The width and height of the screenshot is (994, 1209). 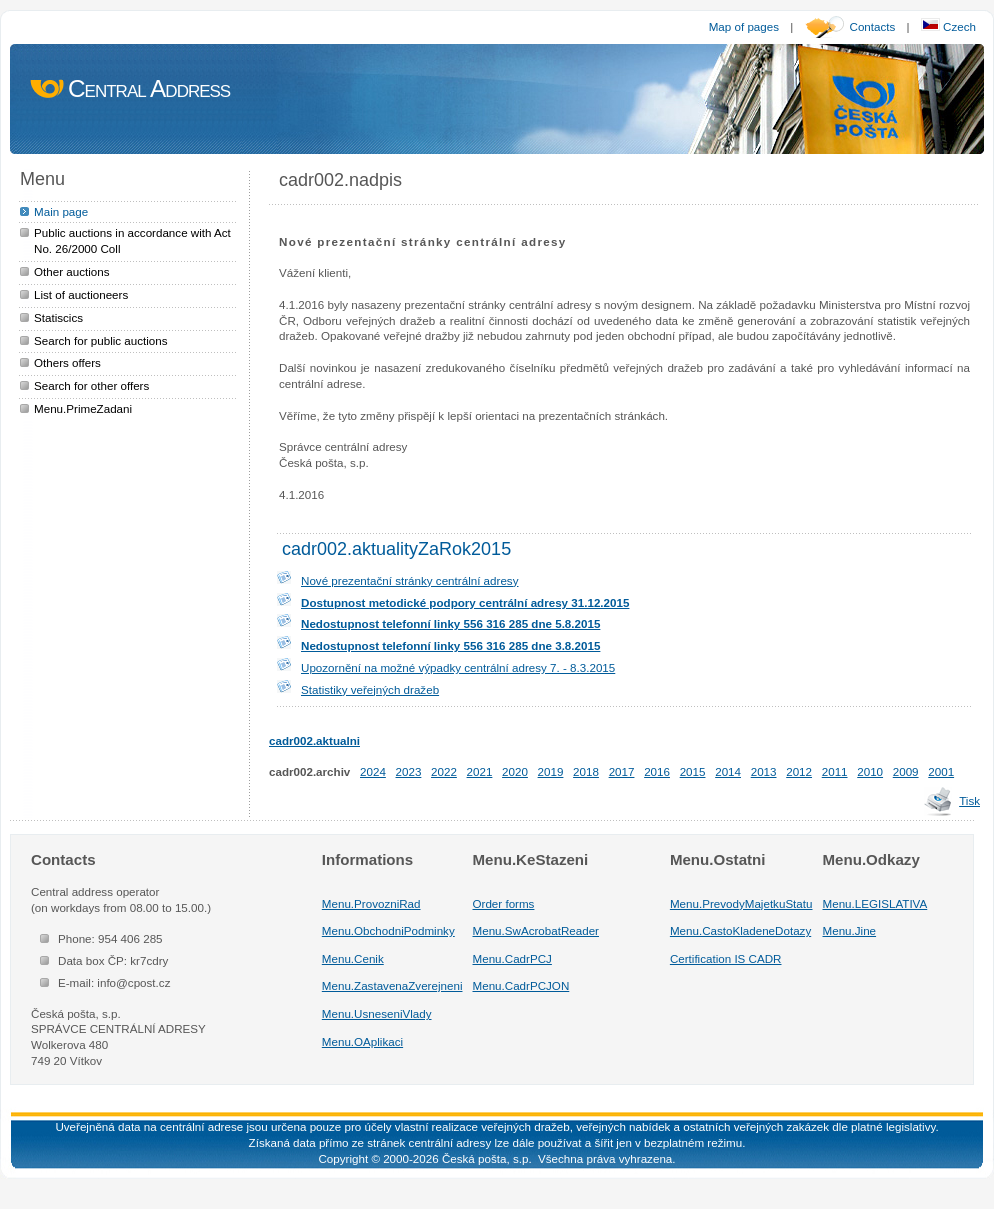 I want to click on 2009, so click(x=906, y=771).